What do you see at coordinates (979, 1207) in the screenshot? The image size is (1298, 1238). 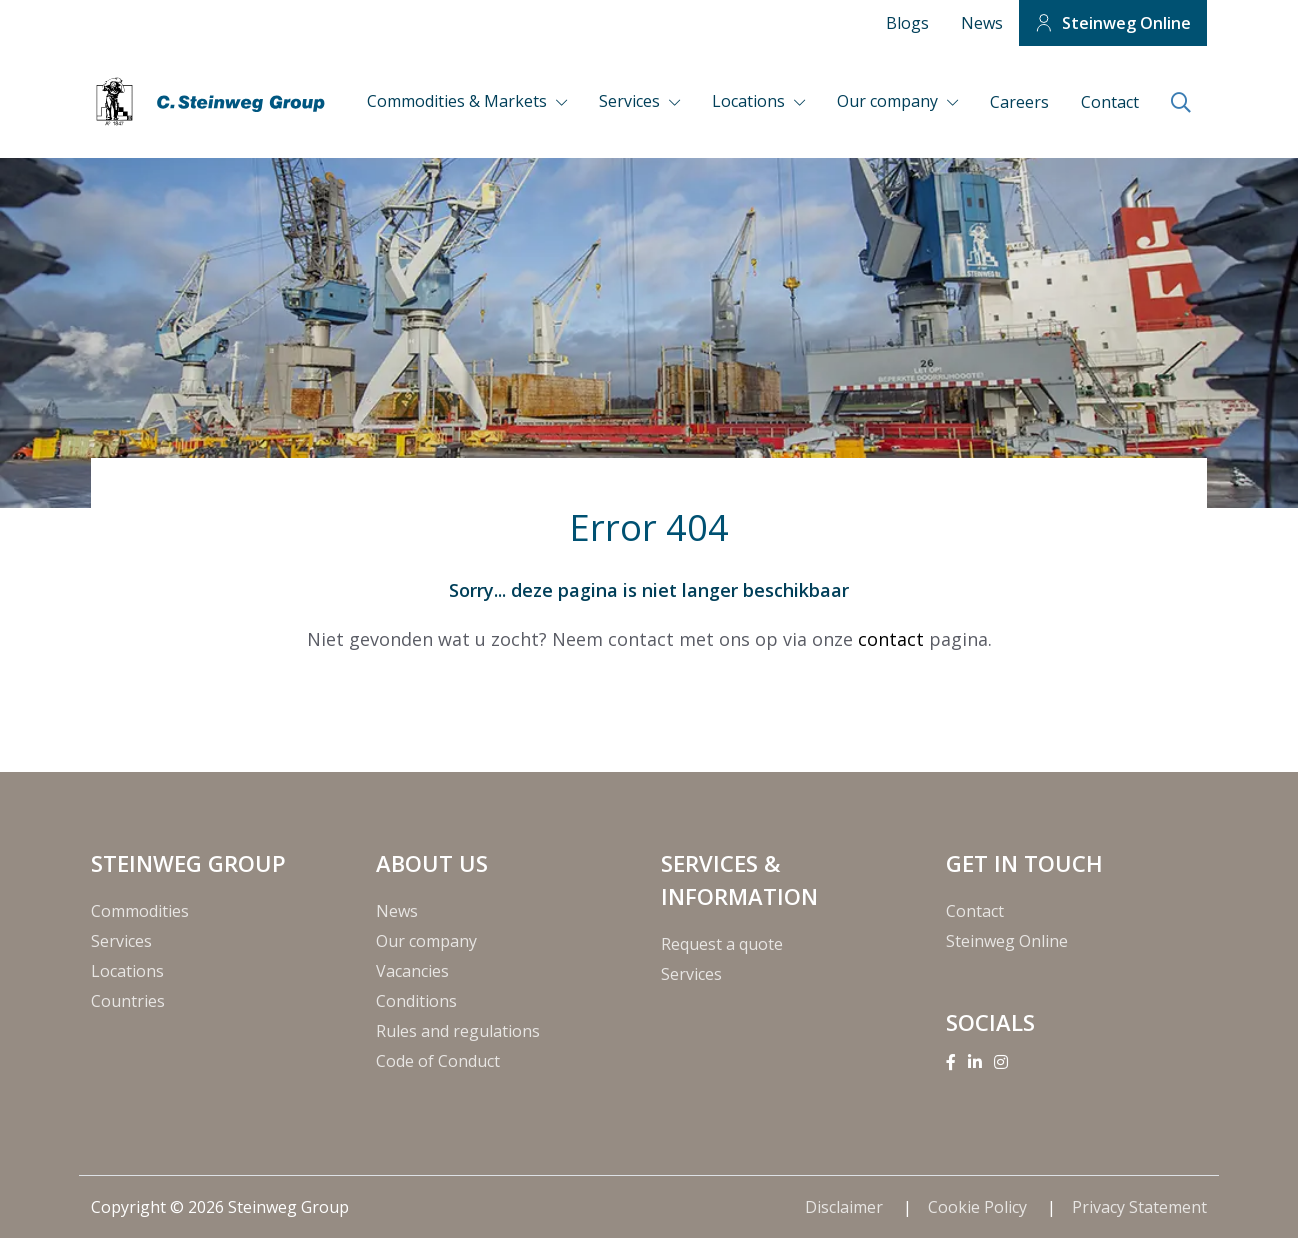 I see `Cookie Policy` at bounding box center [979, 1207].